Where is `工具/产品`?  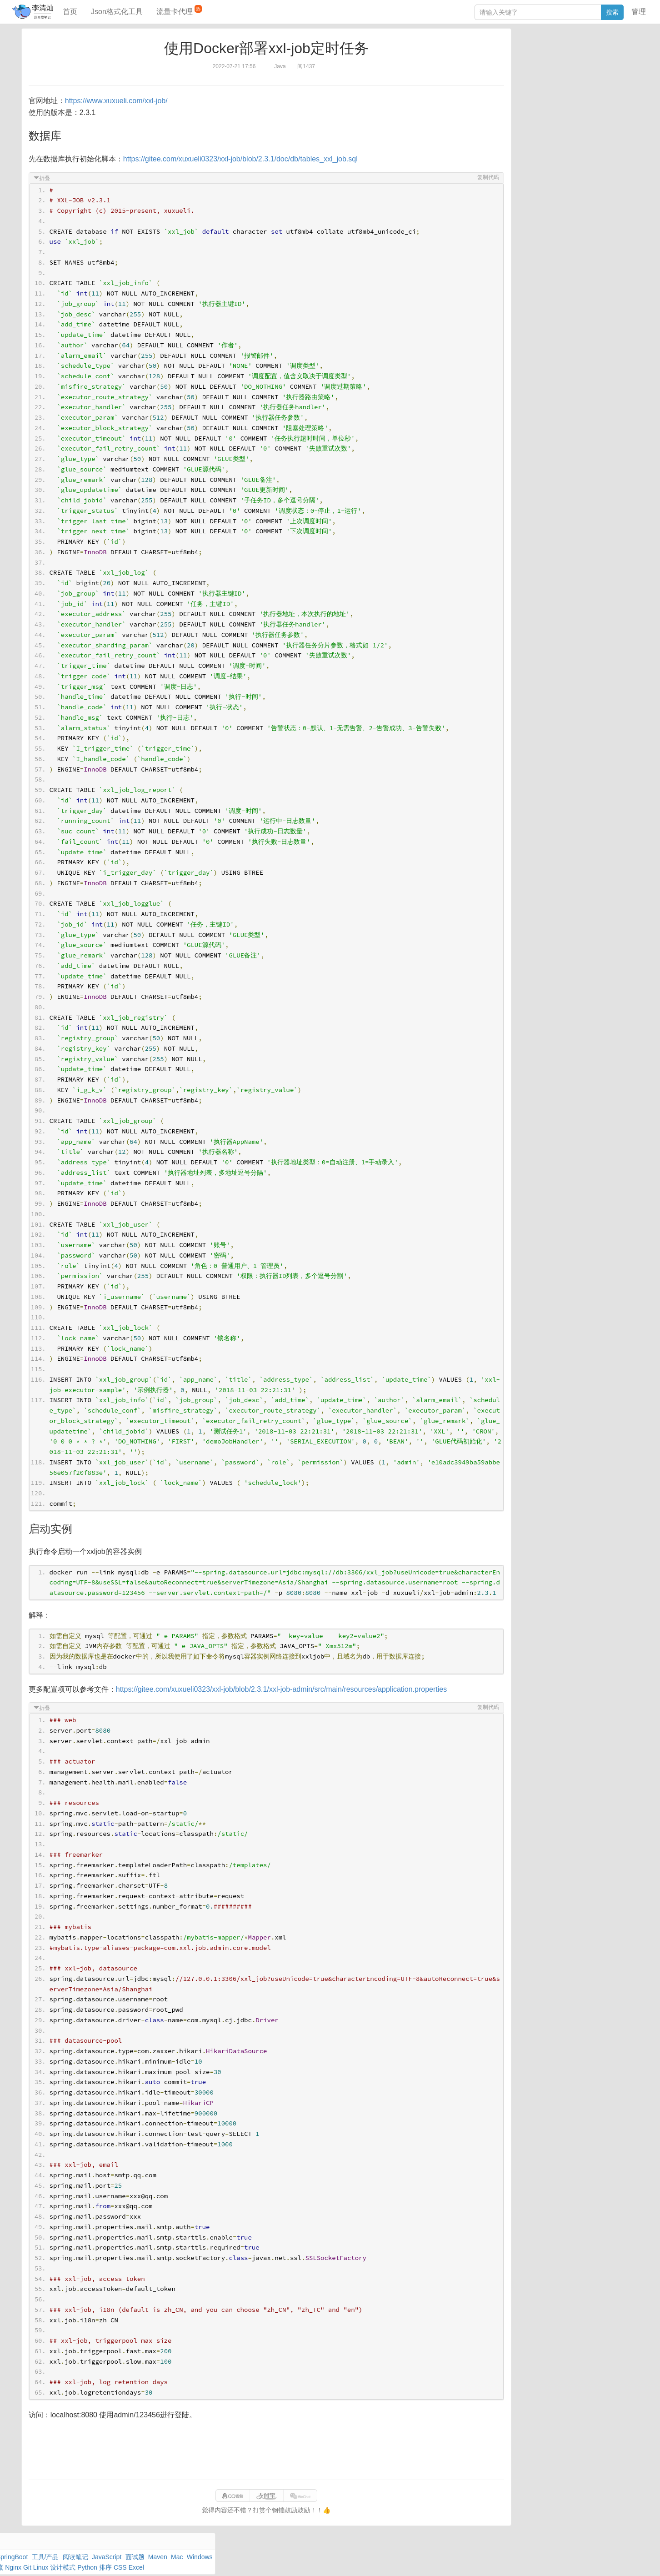 工具/产品 is located at coordinates (613, 52).